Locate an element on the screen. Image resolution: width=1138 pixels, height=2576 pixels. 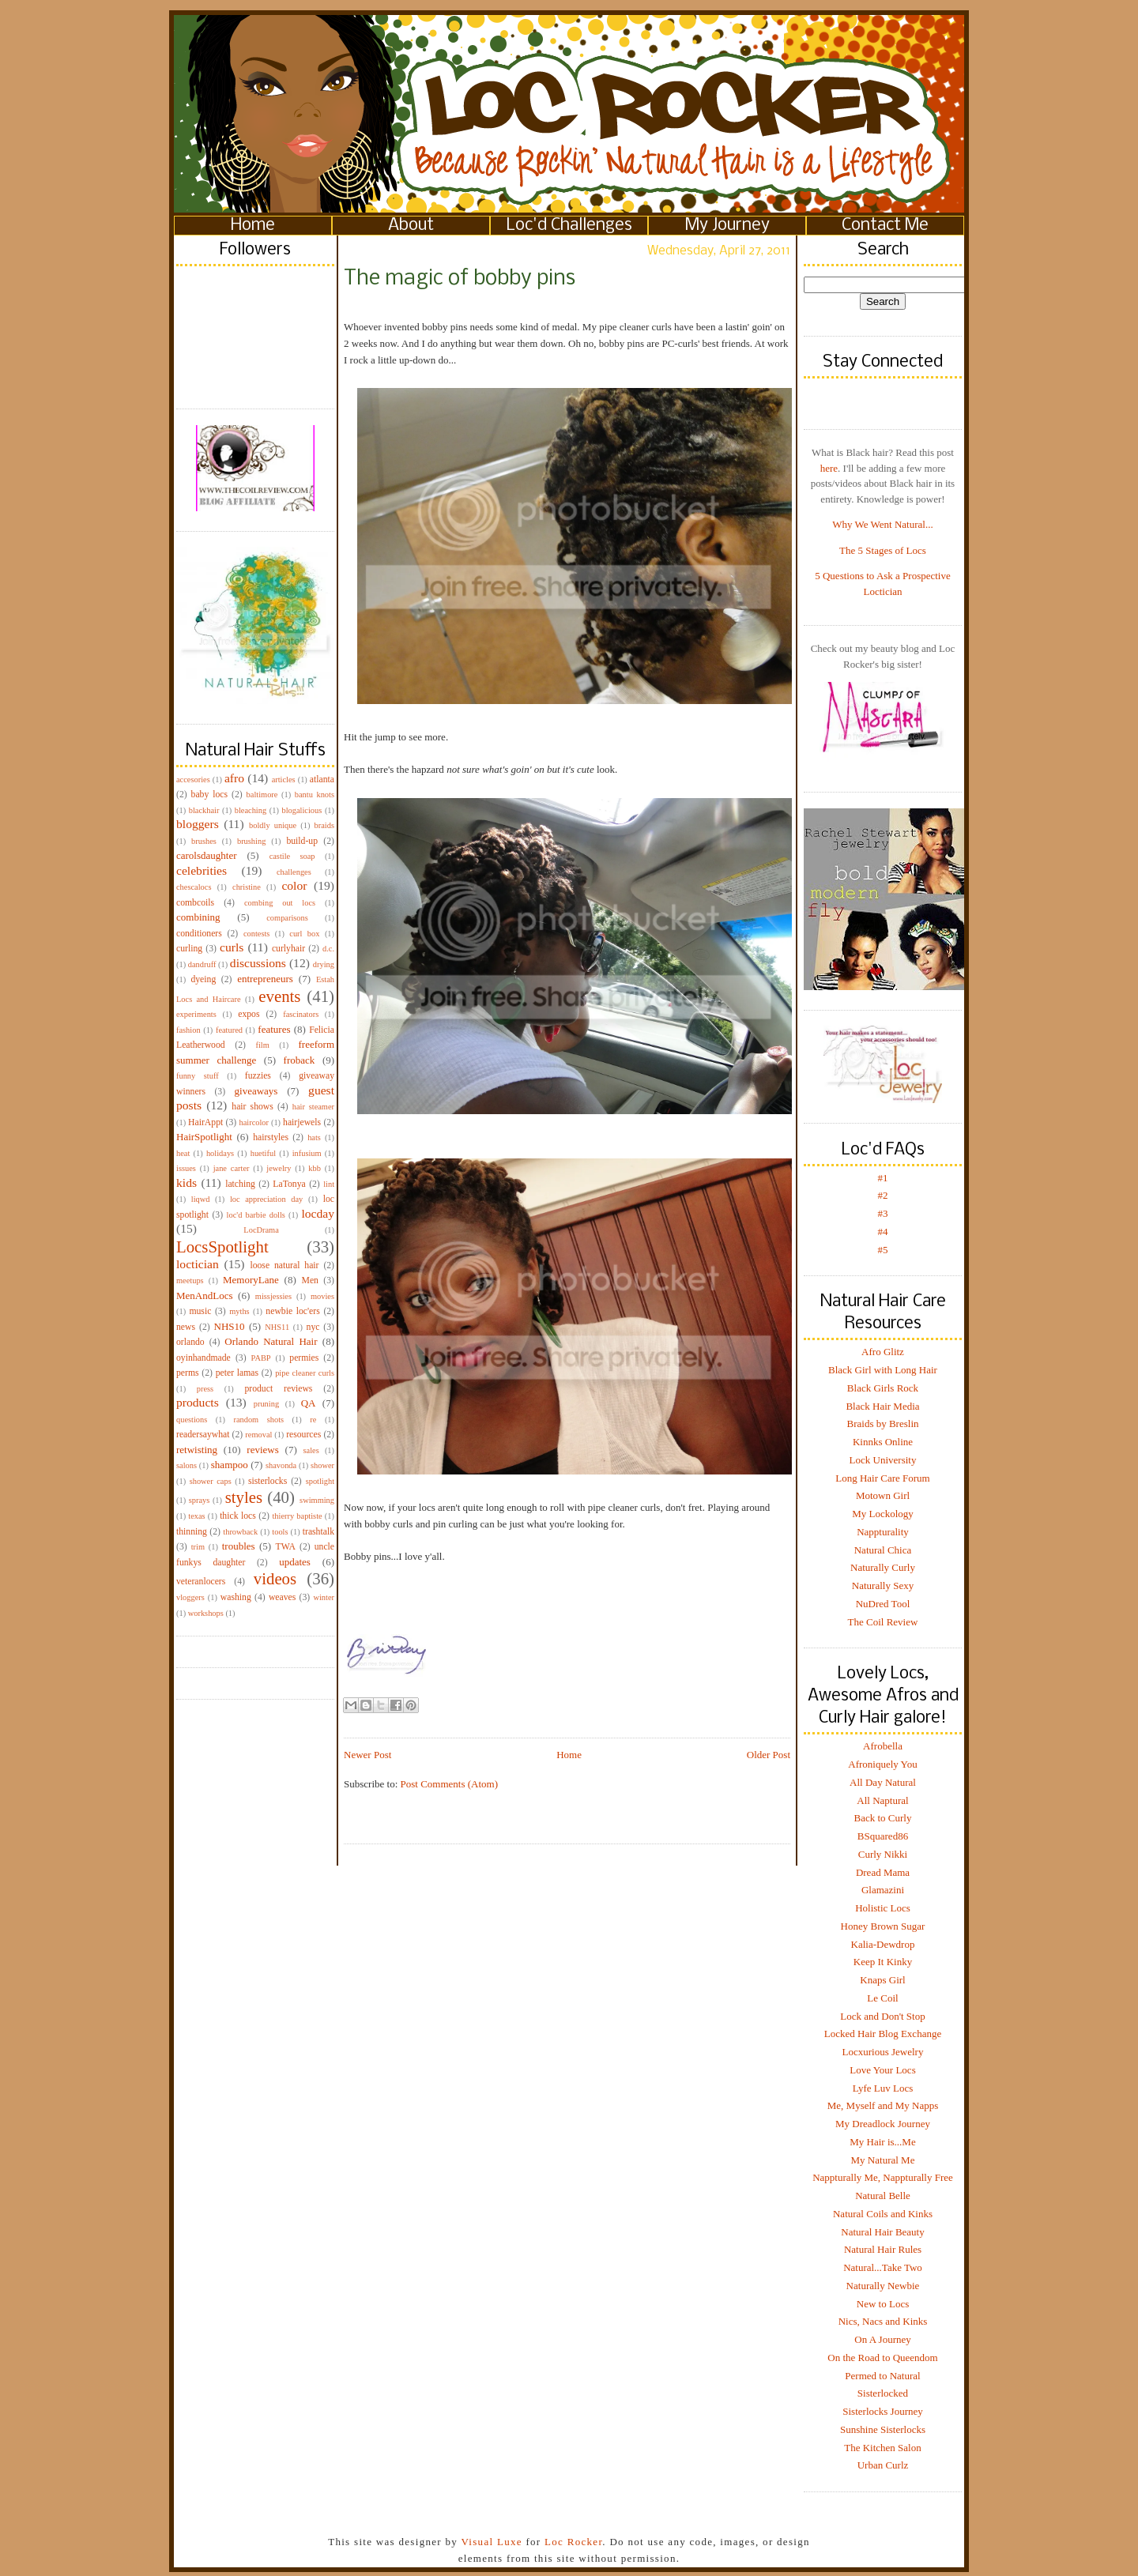
comparisons is located at coordinates (287, 917).